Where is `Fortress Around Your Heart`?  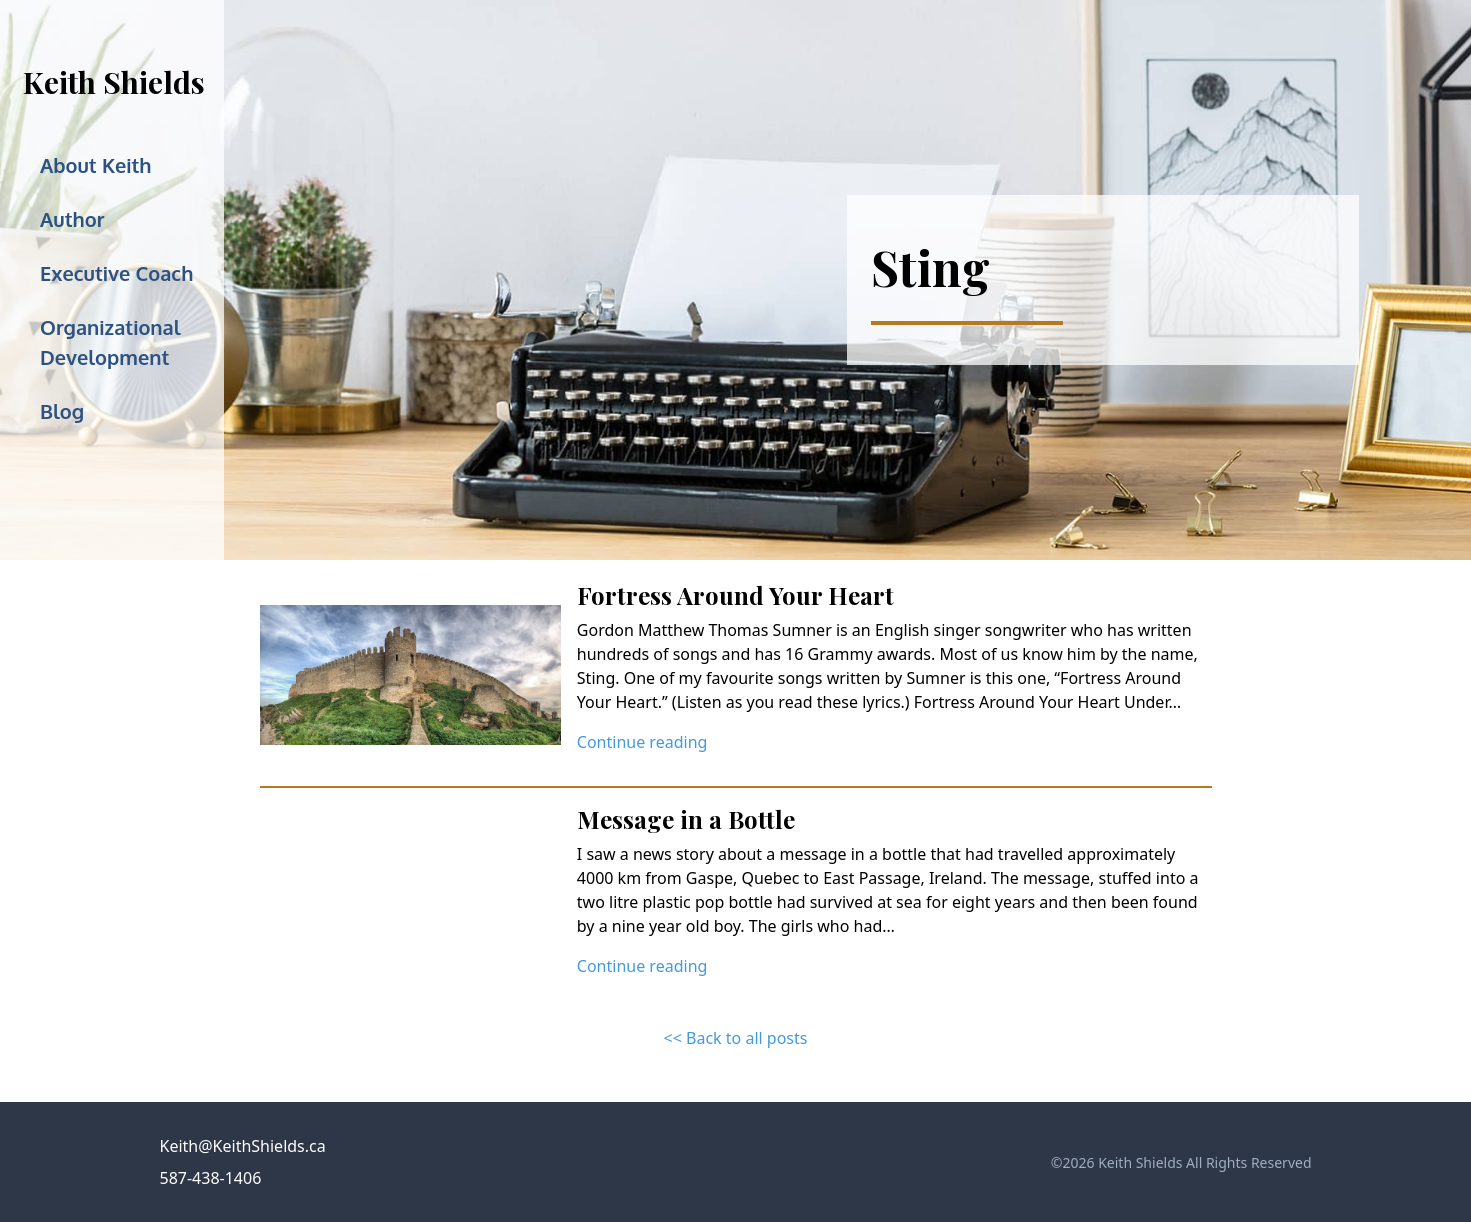
Fortress Around Your Heart is located at coordinates (735, 595).